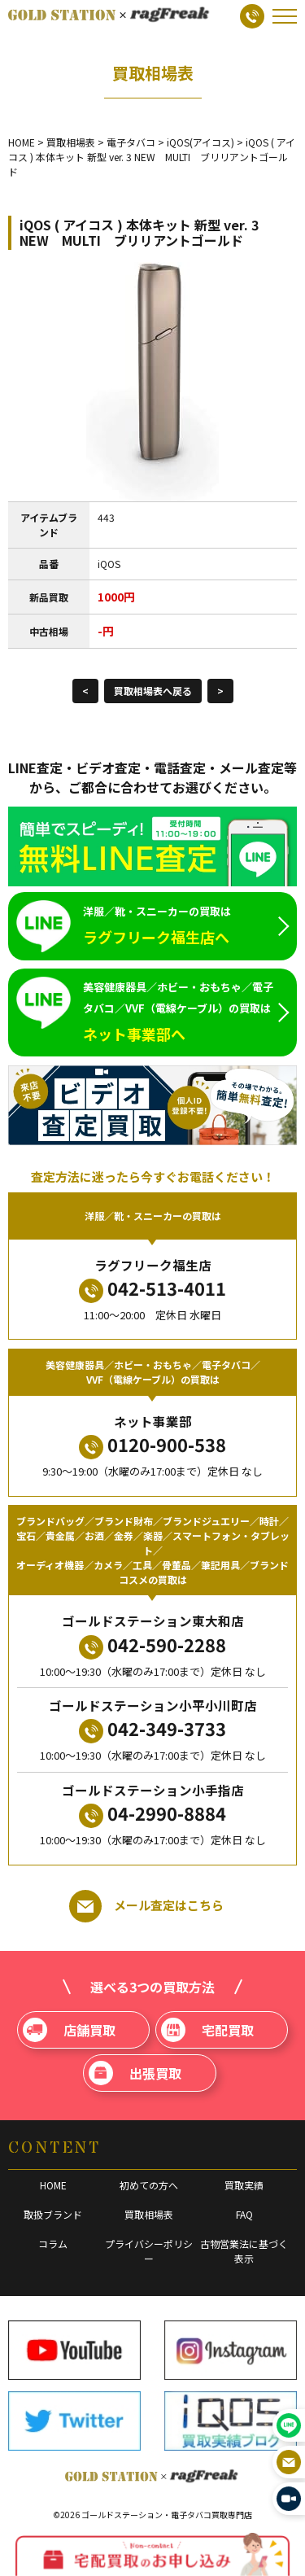 The image size is (305, 2576). Describe the element at coordinates (146, 1906) in the screenshot. I see `メール査定はこちら` at that location.